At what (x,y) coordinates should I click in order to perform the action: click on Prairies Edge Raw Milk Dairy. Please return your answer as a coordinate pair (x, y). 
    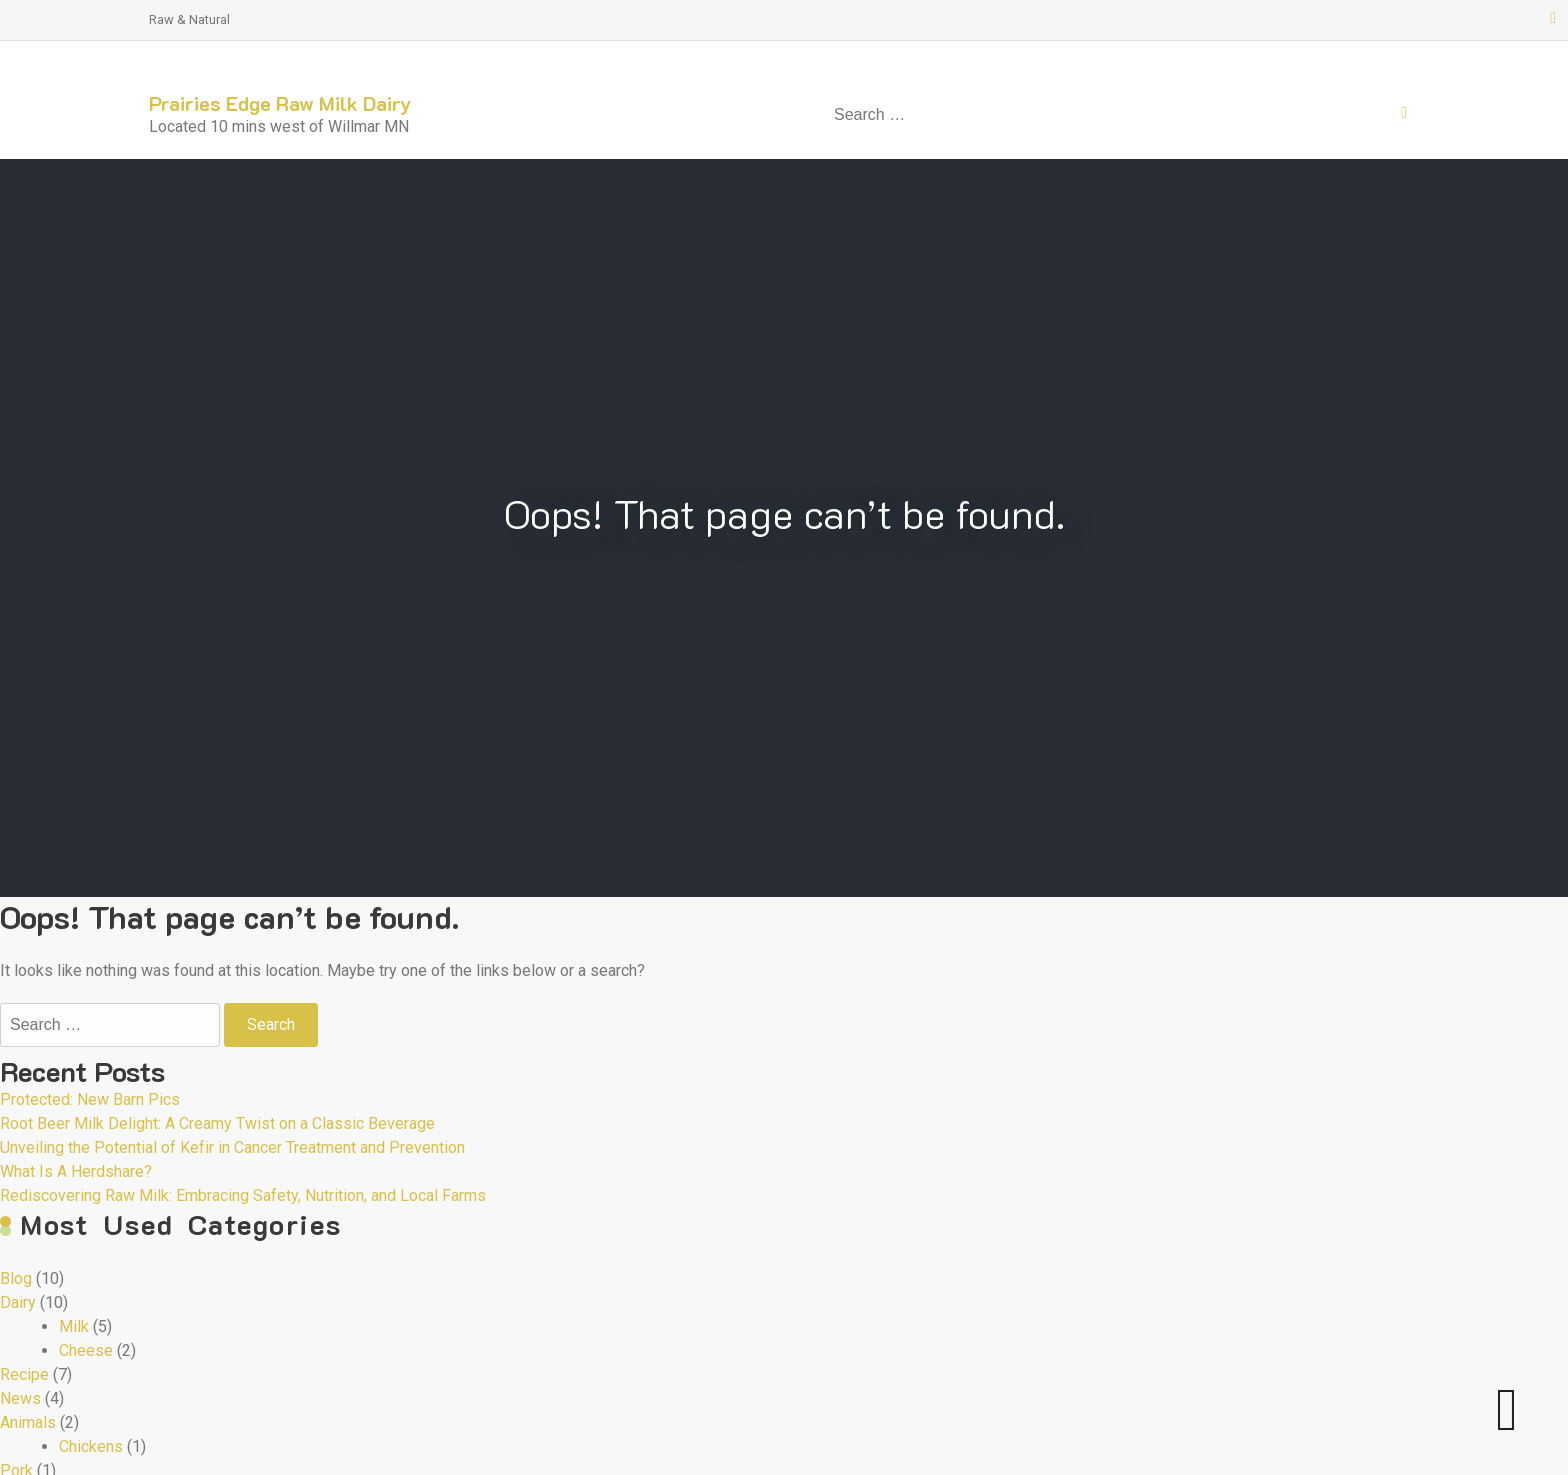
    Looking at the image, I should click on (280, 103).